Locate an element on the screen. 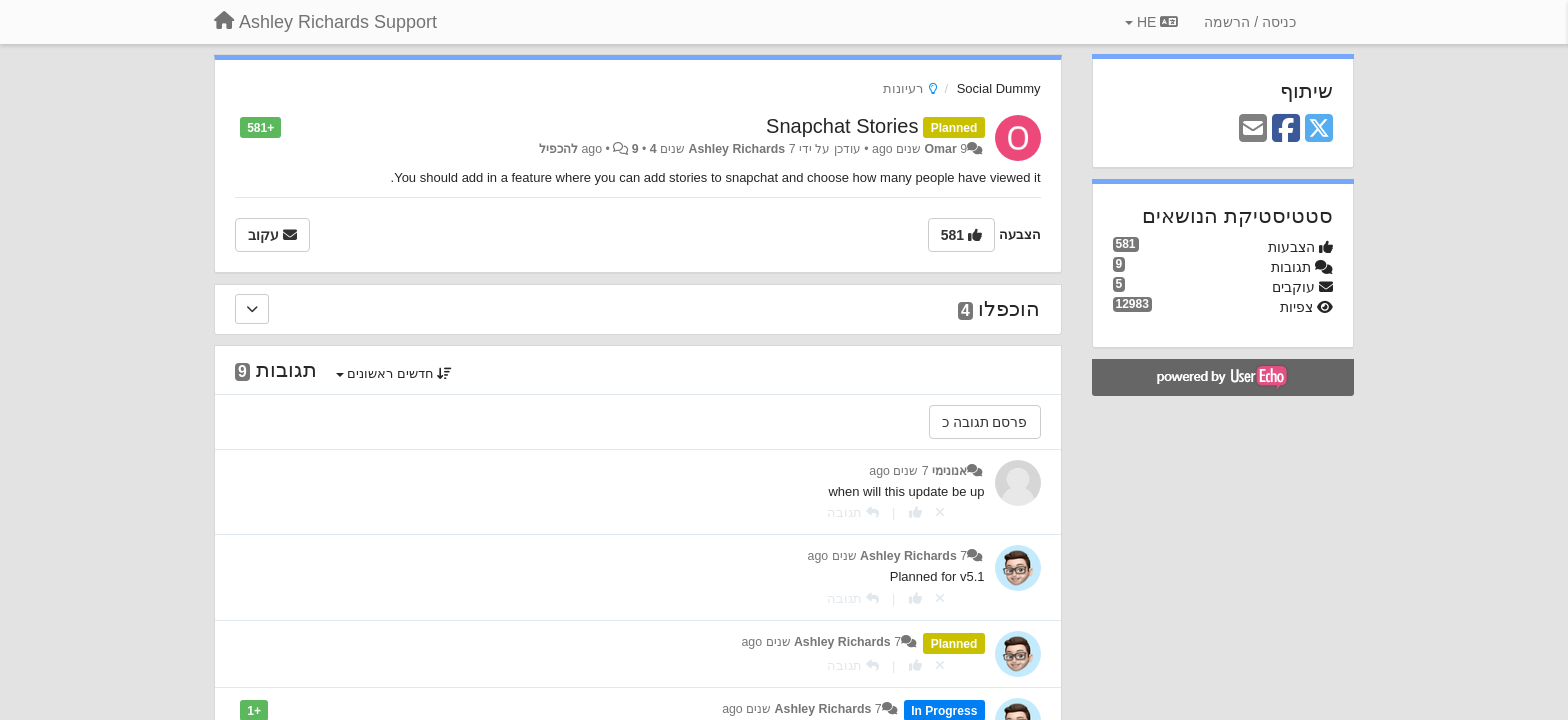 Image resolution: width=1568 pixels, height=720 pixels. [הוכפלו] is located at coordinates (252, 309).